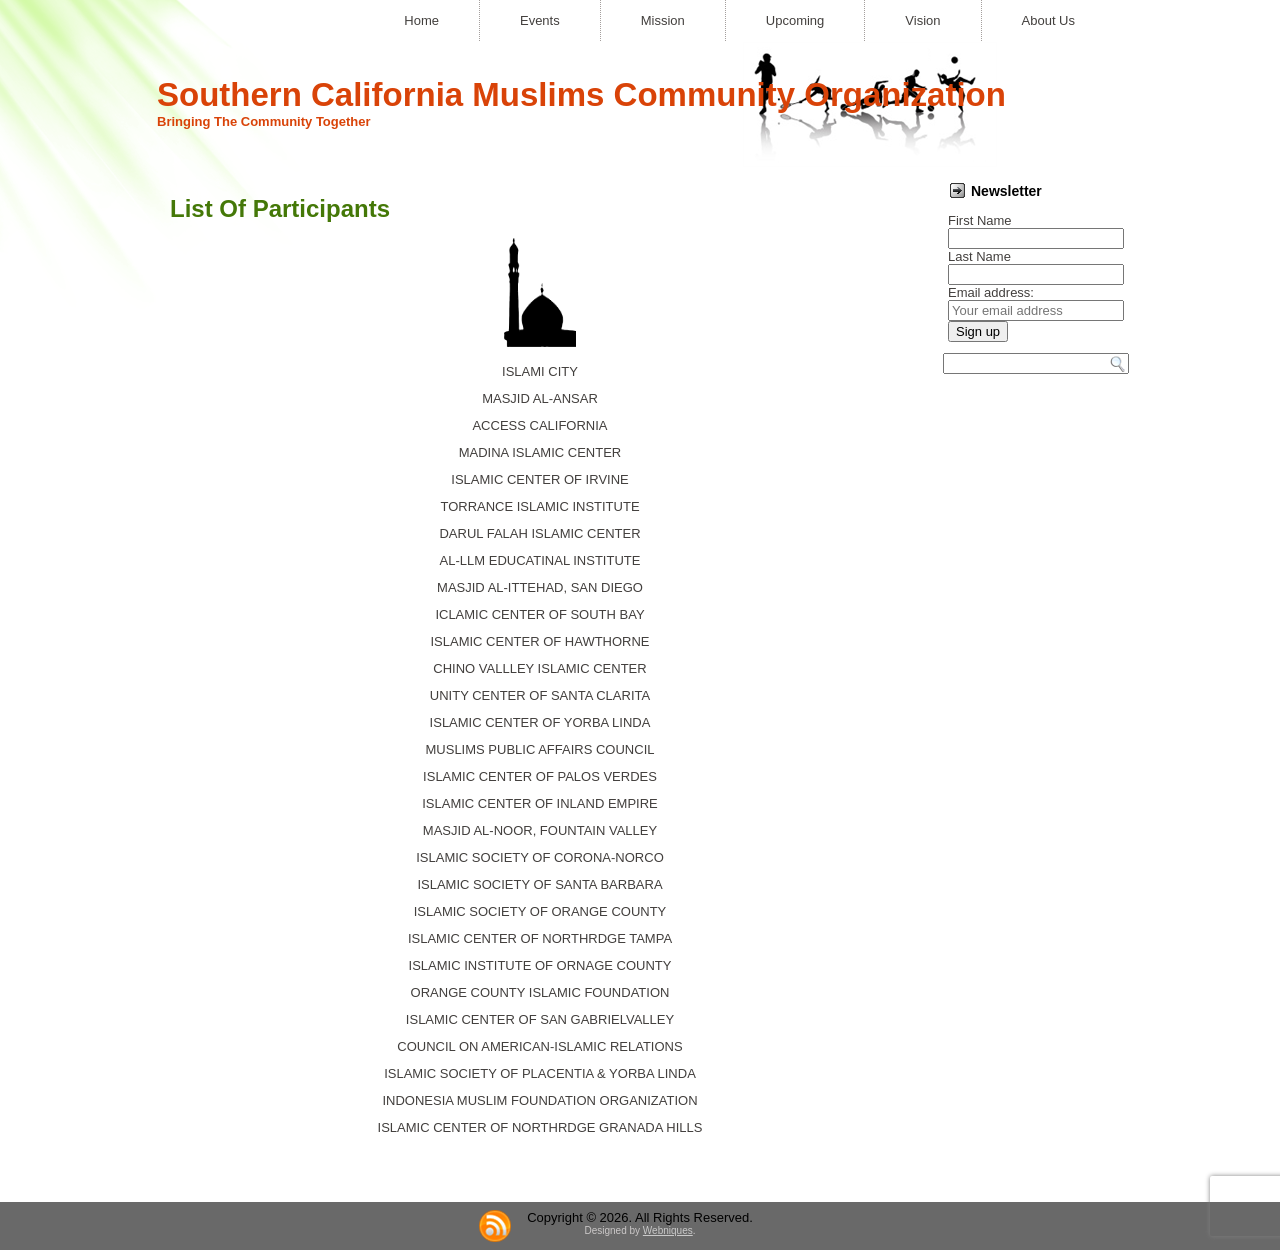  I want to click on Upcoming, so click(795, 20).